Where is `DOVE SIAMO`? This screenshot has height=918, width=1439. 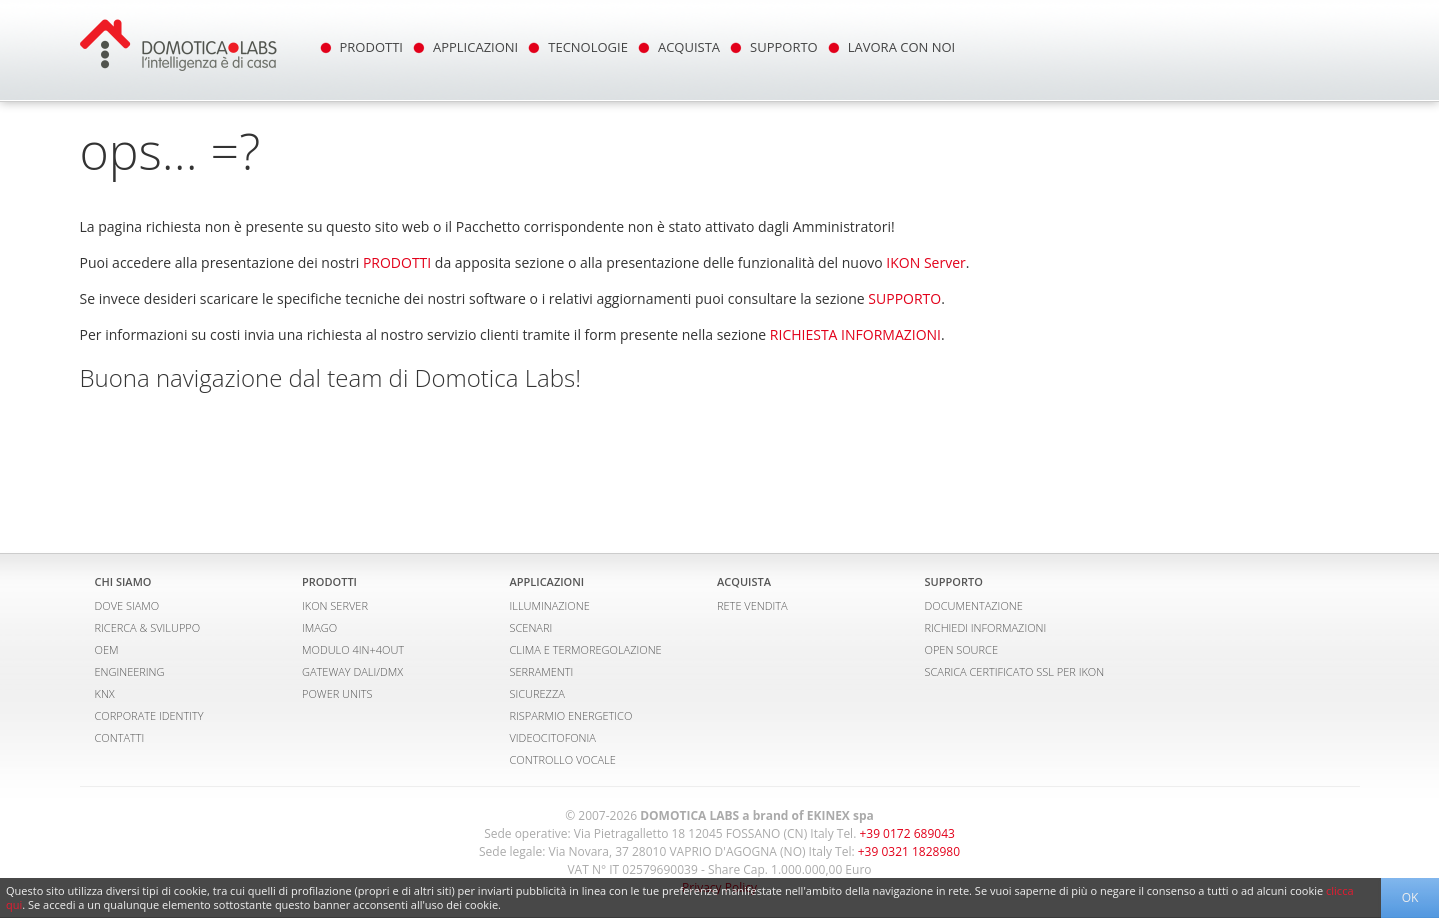 DOVE SIAMO is located at coordinates (127, 605).